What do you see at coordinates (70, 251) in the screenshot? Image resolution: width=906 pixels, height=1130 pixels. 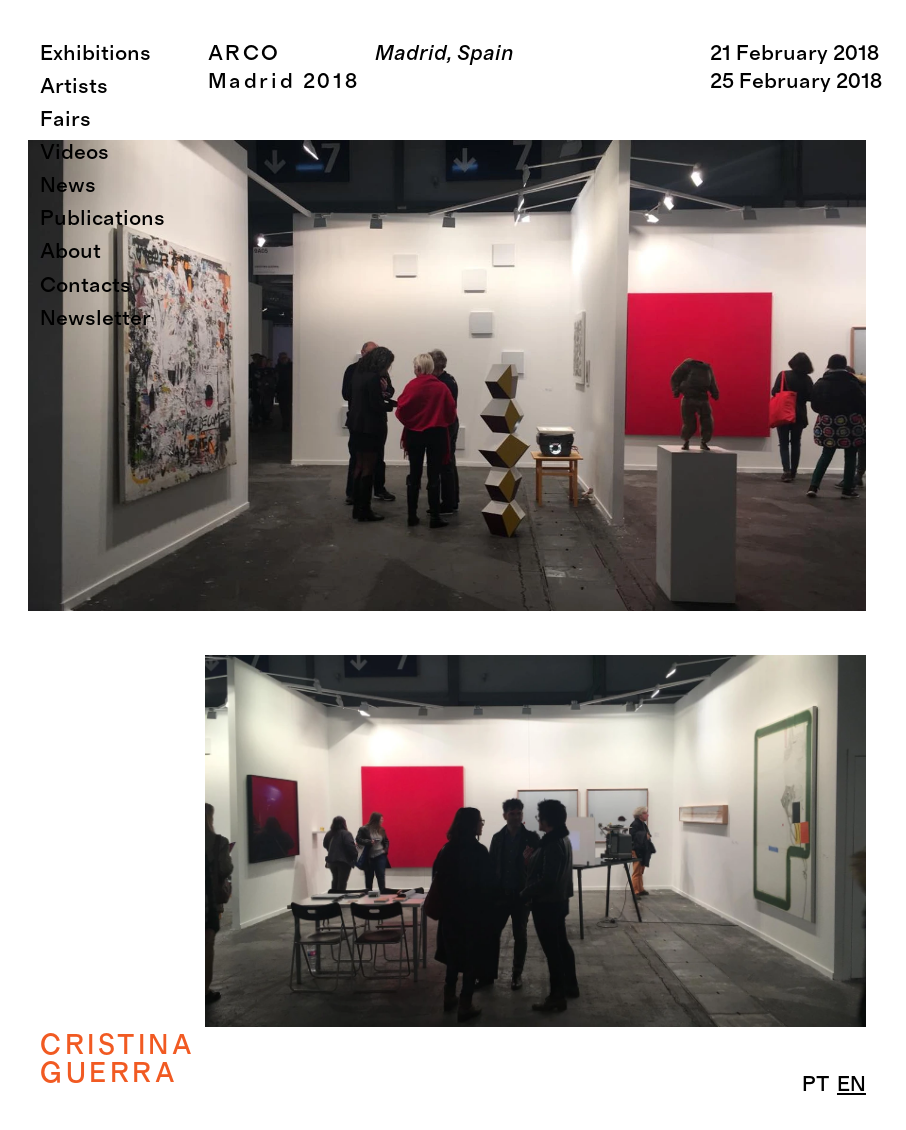 I see `About` at bounding box center [70, 251].